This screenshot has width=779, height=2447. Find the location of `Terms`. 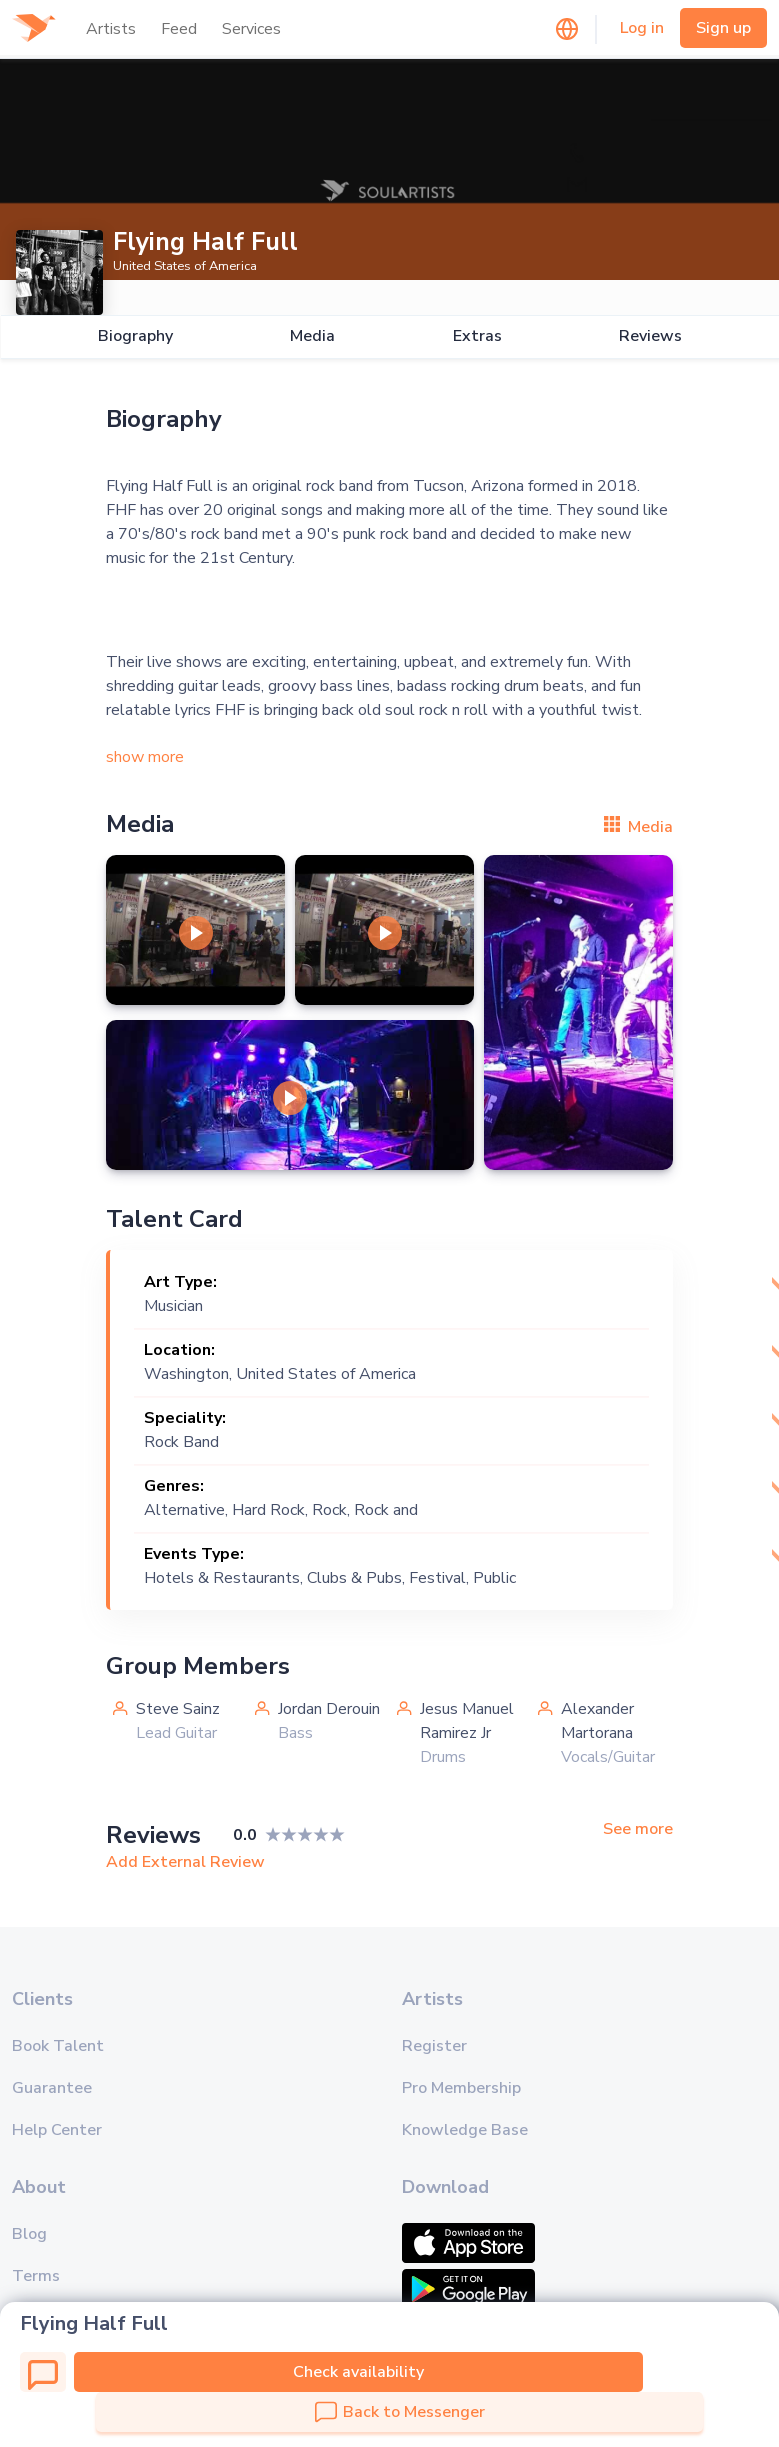

Terms is located at coordinates (36, 2276).